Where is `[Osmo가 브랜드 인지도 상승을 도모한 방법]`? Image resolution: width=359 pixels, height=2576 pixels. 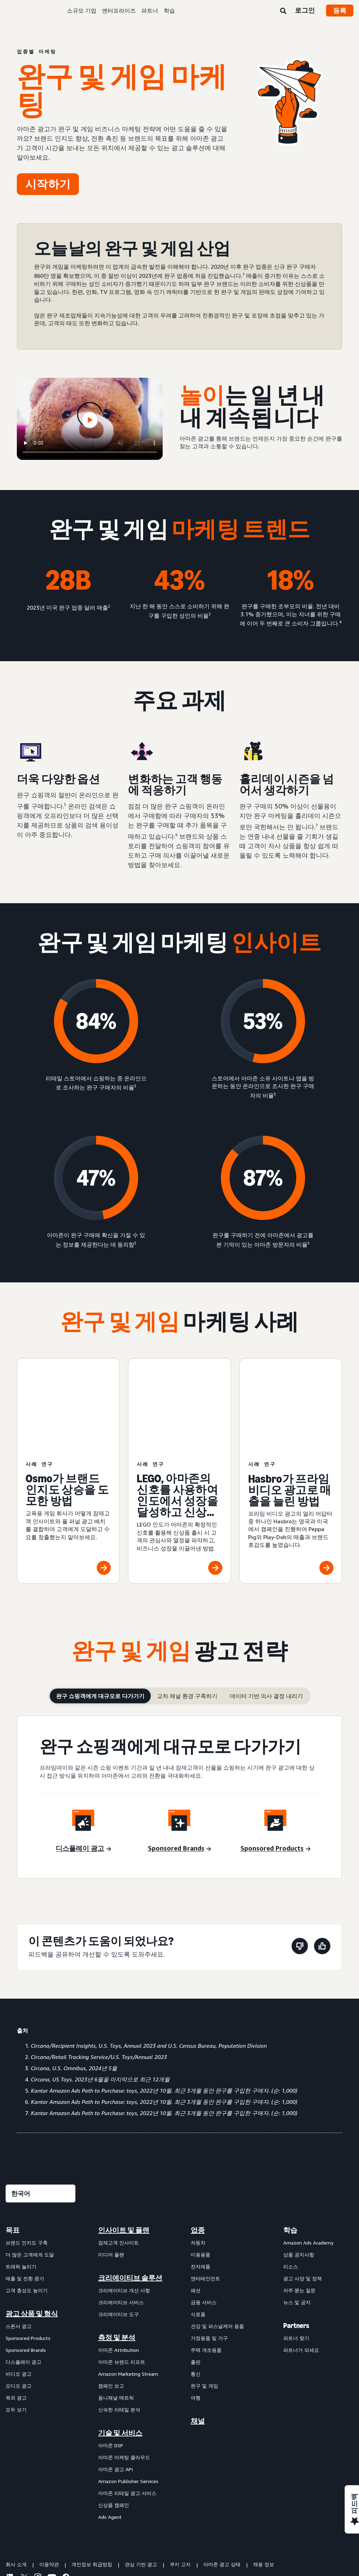 [Osmo가 브랜드 인지도 상승을 도모한 방법] is located at coordinates (68, 1428).